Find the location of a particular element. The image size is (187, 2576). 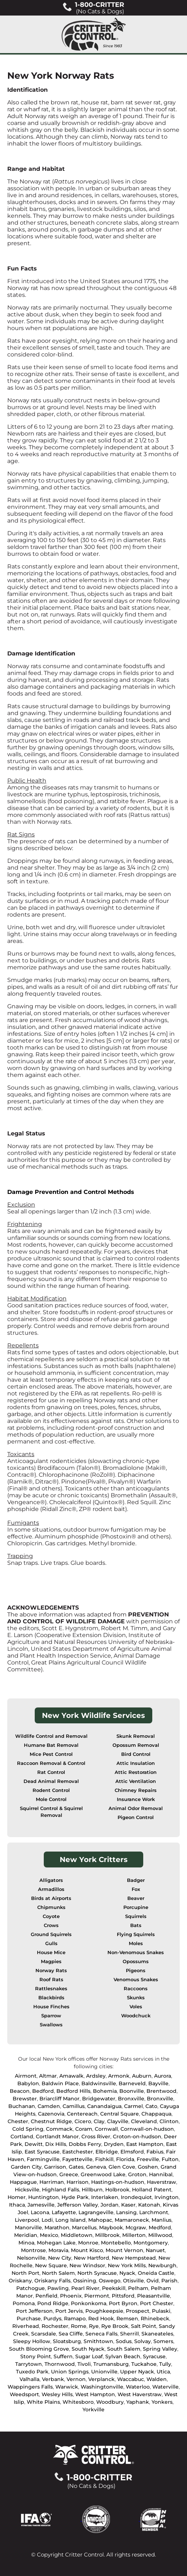

Cornwall is located at coordinates (106, 2129).